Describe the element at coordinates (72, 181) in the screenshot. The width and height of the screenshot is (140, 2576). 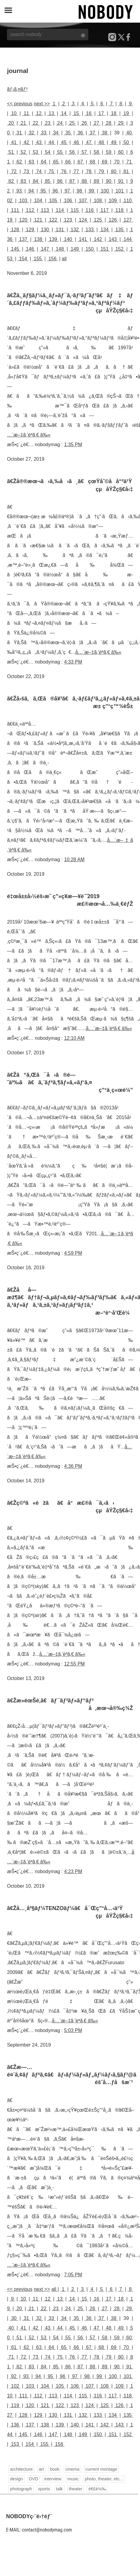
I see `87` at that location.